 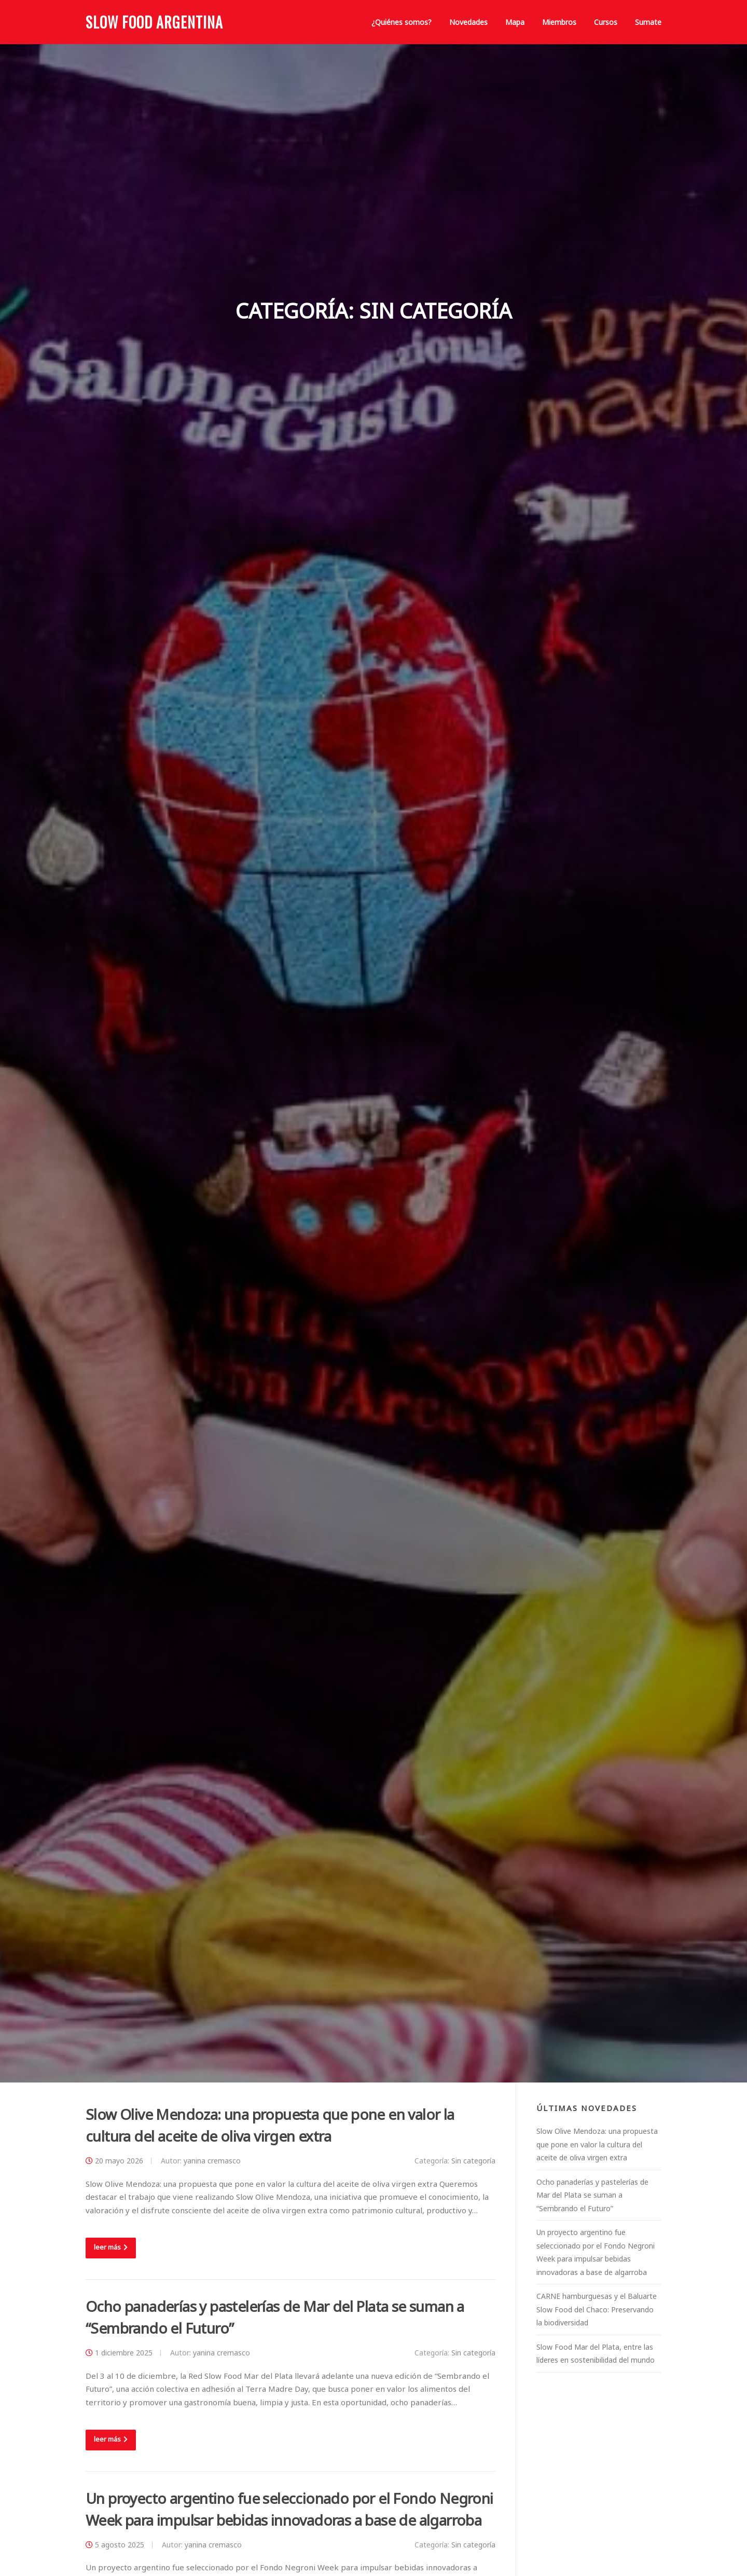 I want to click on Sin categoría, so click(x=473, y=2161).